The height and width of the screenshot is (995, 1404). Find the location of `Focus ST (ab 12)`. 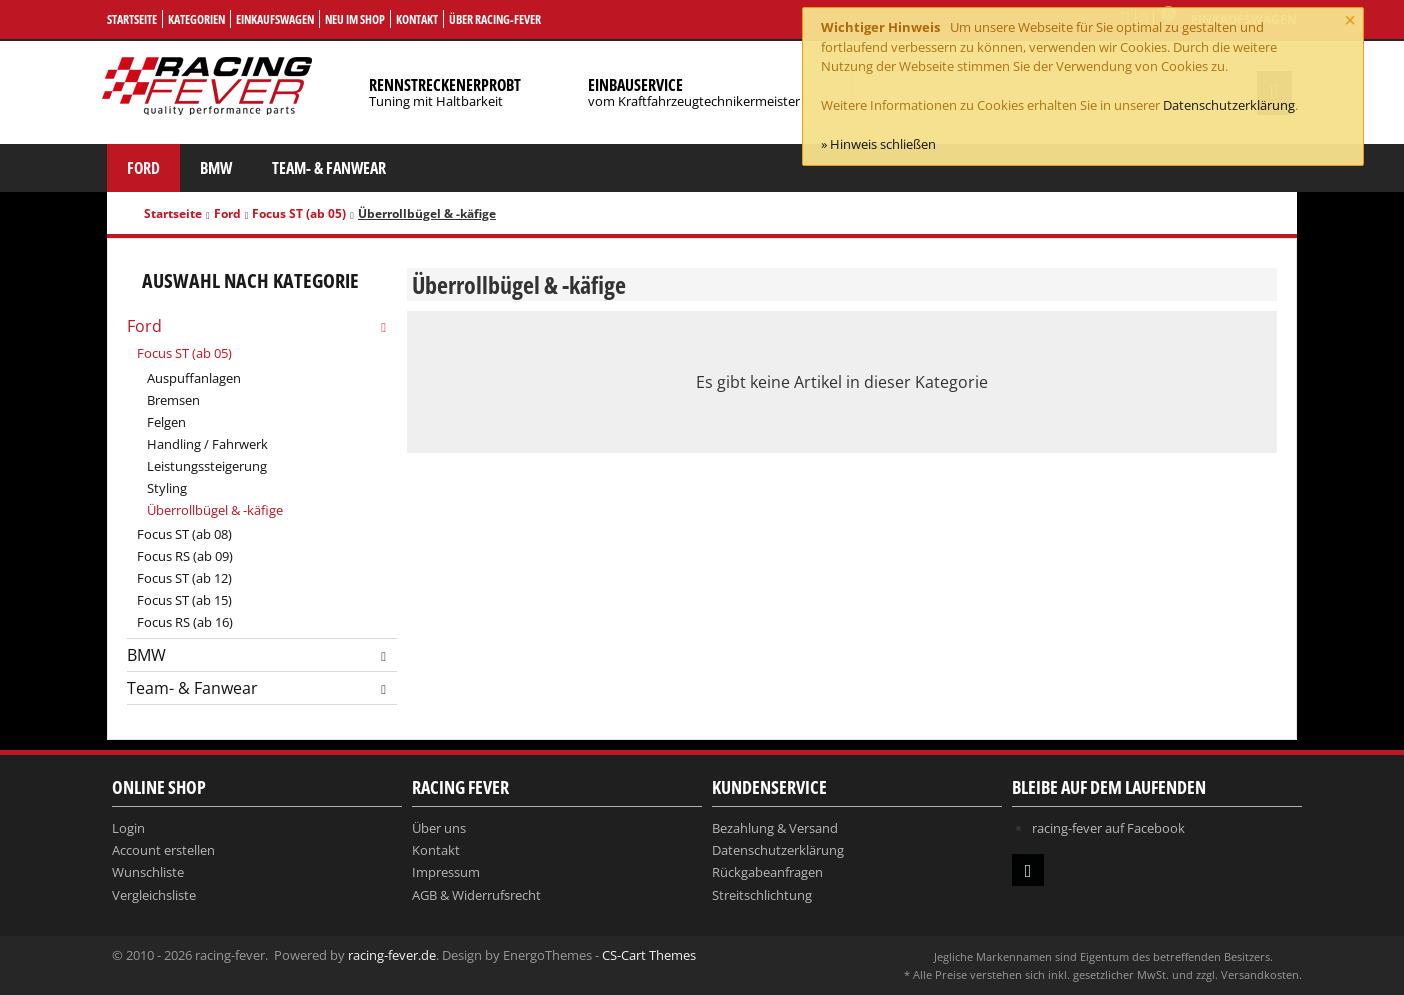

Focus ST (ab 12) is located at coordinates (184, 578).